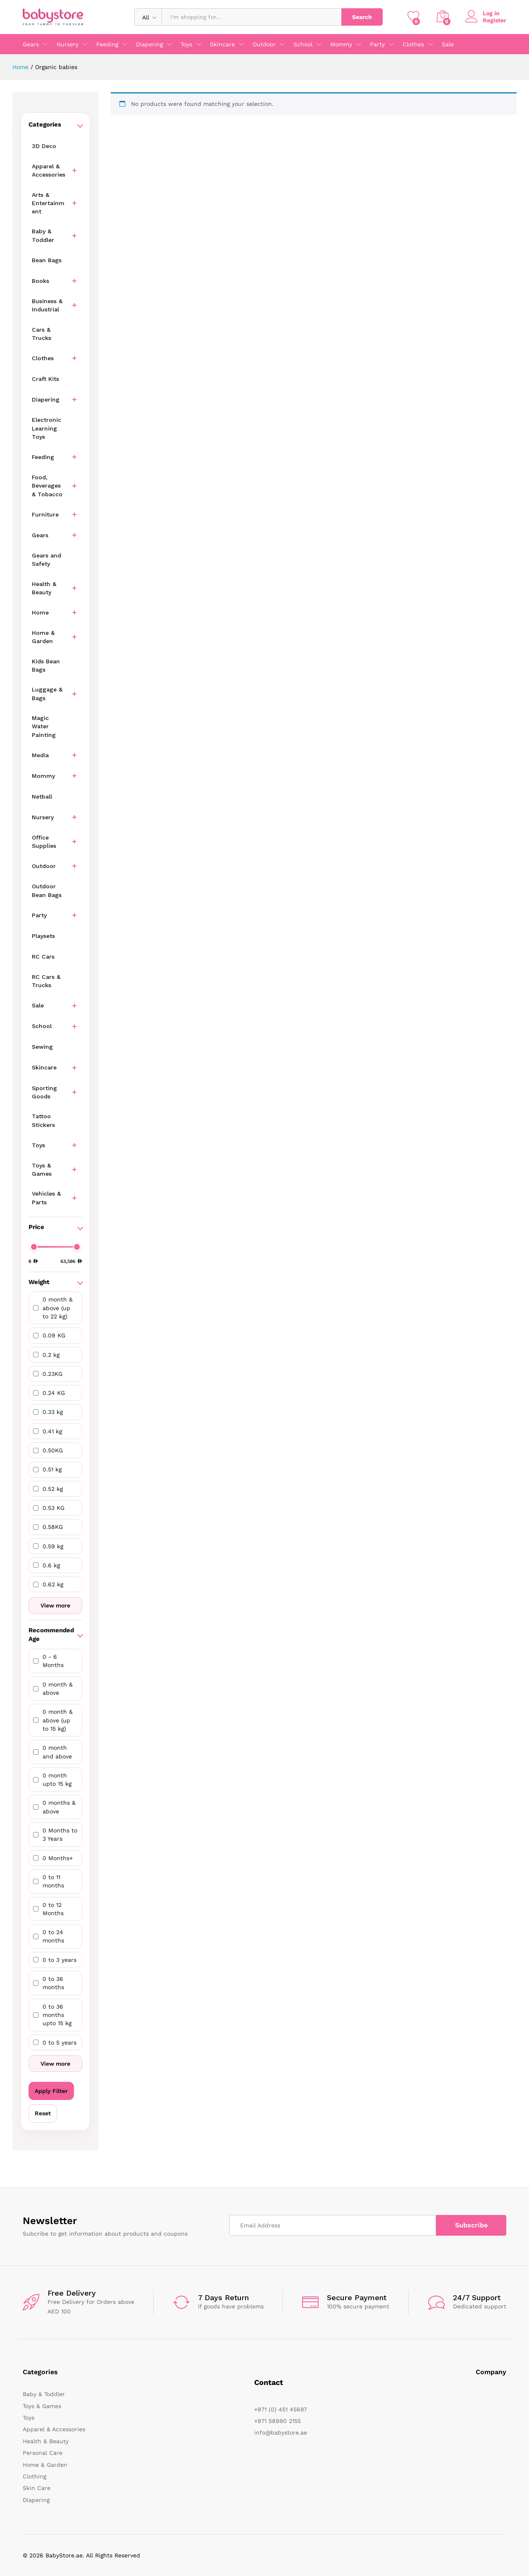 The image size is (529, 2576). What do you see at coordinates (44, 2394) in the screenshot?
I see `Baby & Toddler` at bounding box center [44, 2394].